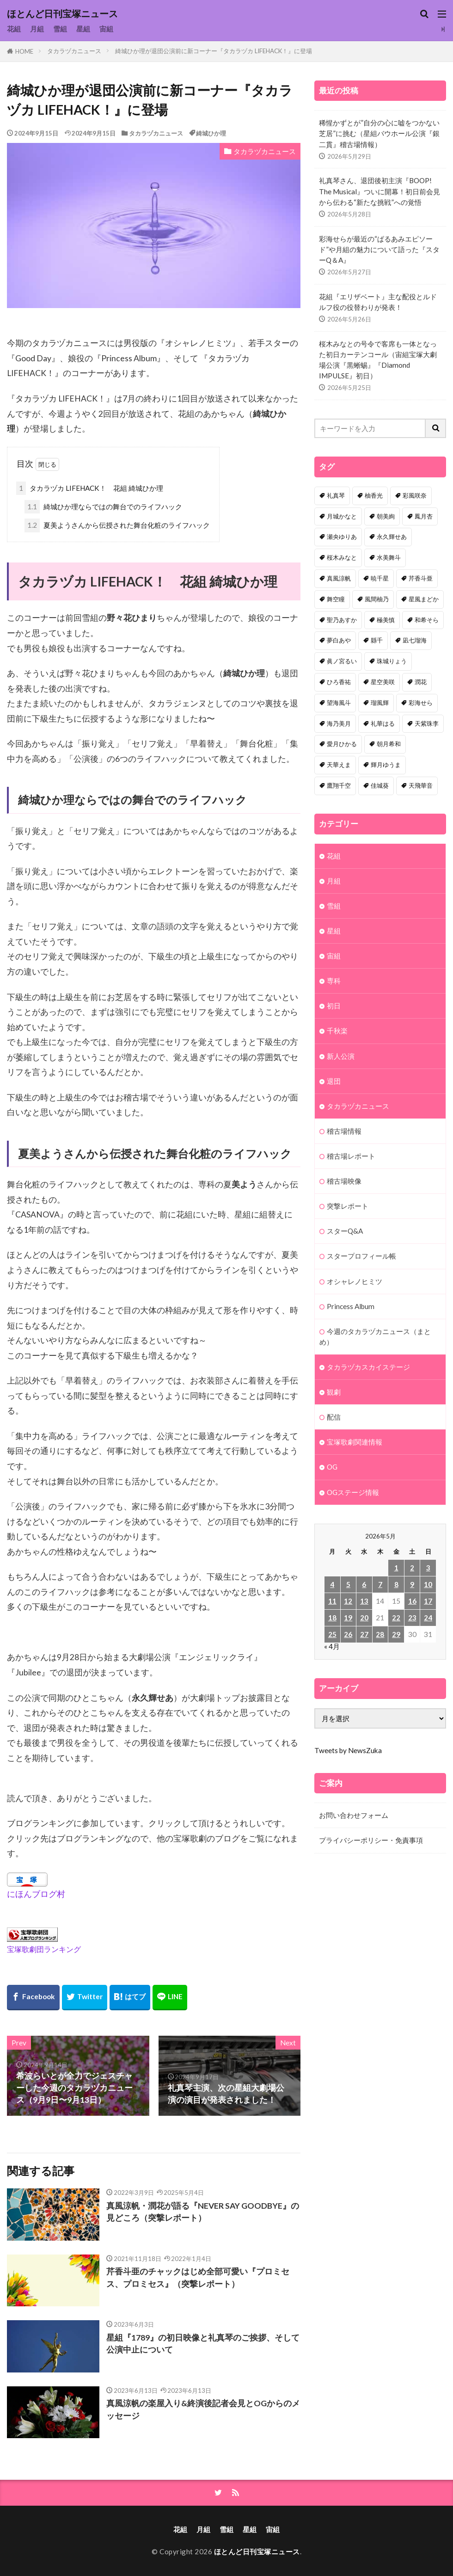 The image size is (453, 2576). I want to click on OG, so click(332, 1467).